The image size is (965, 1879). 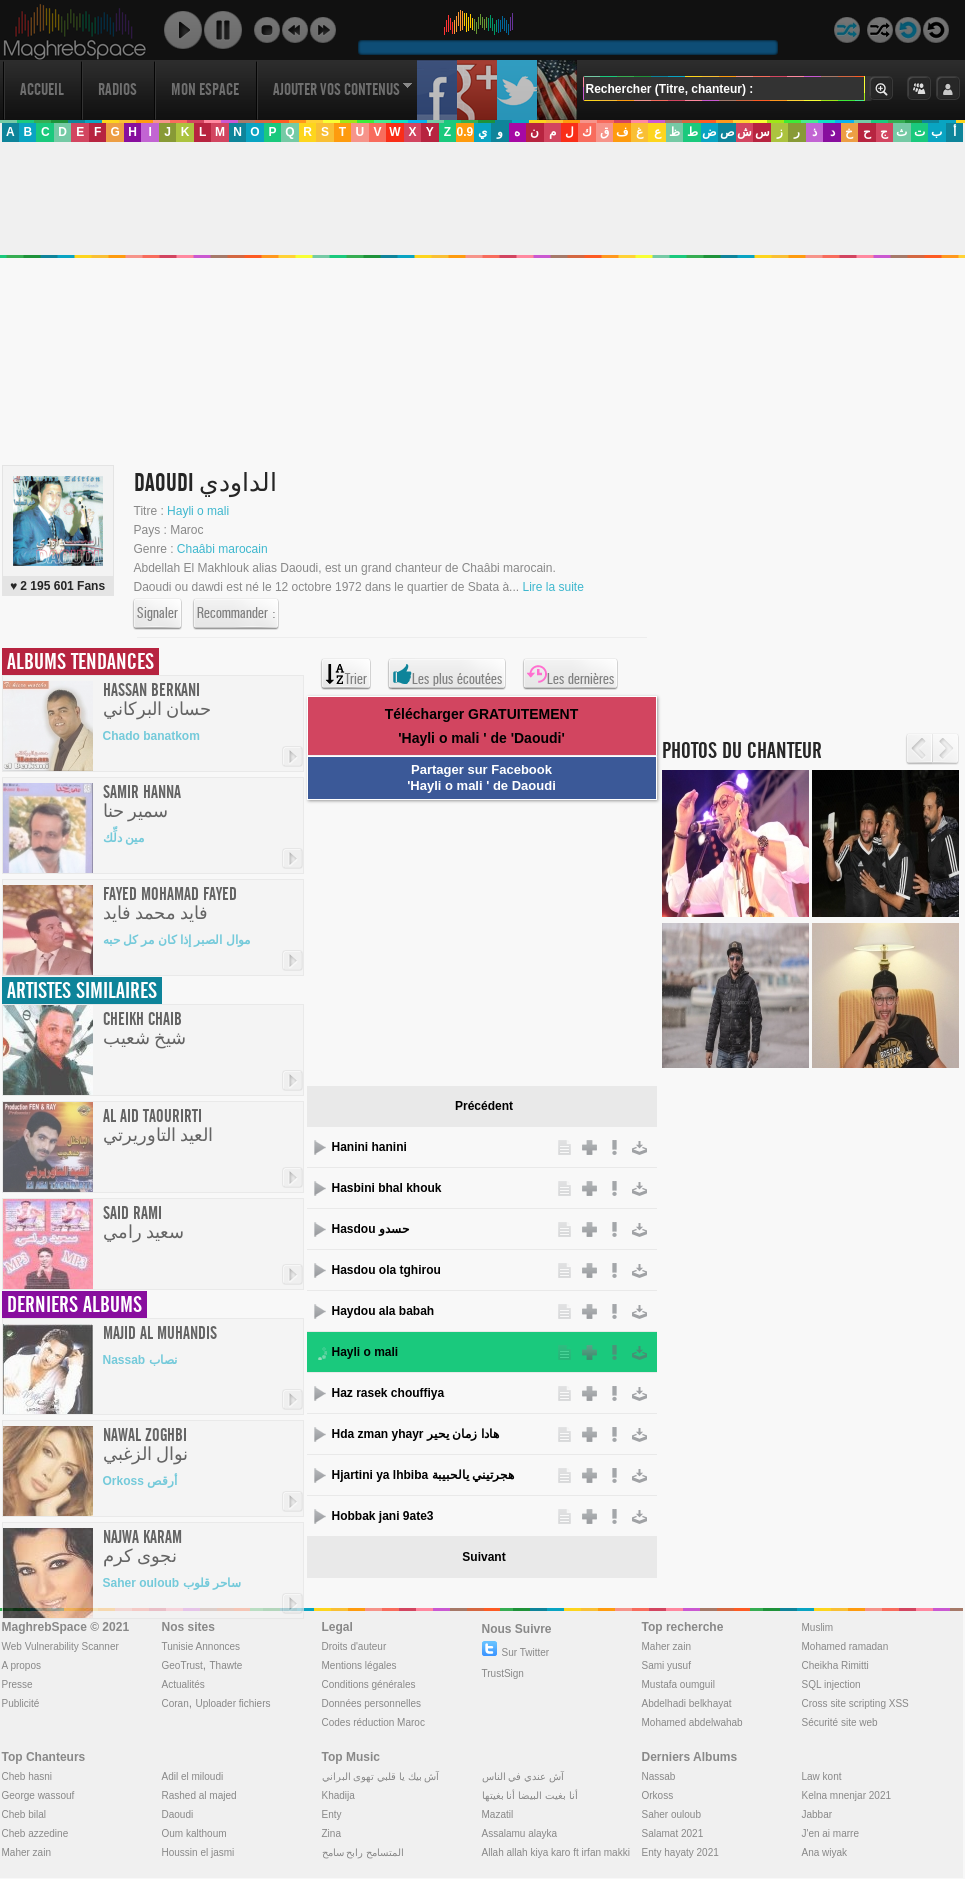 What do you see at coordinates (198, 511) in the screenshot?
I see `Hayli o mali` at bounding box center [198, 511].